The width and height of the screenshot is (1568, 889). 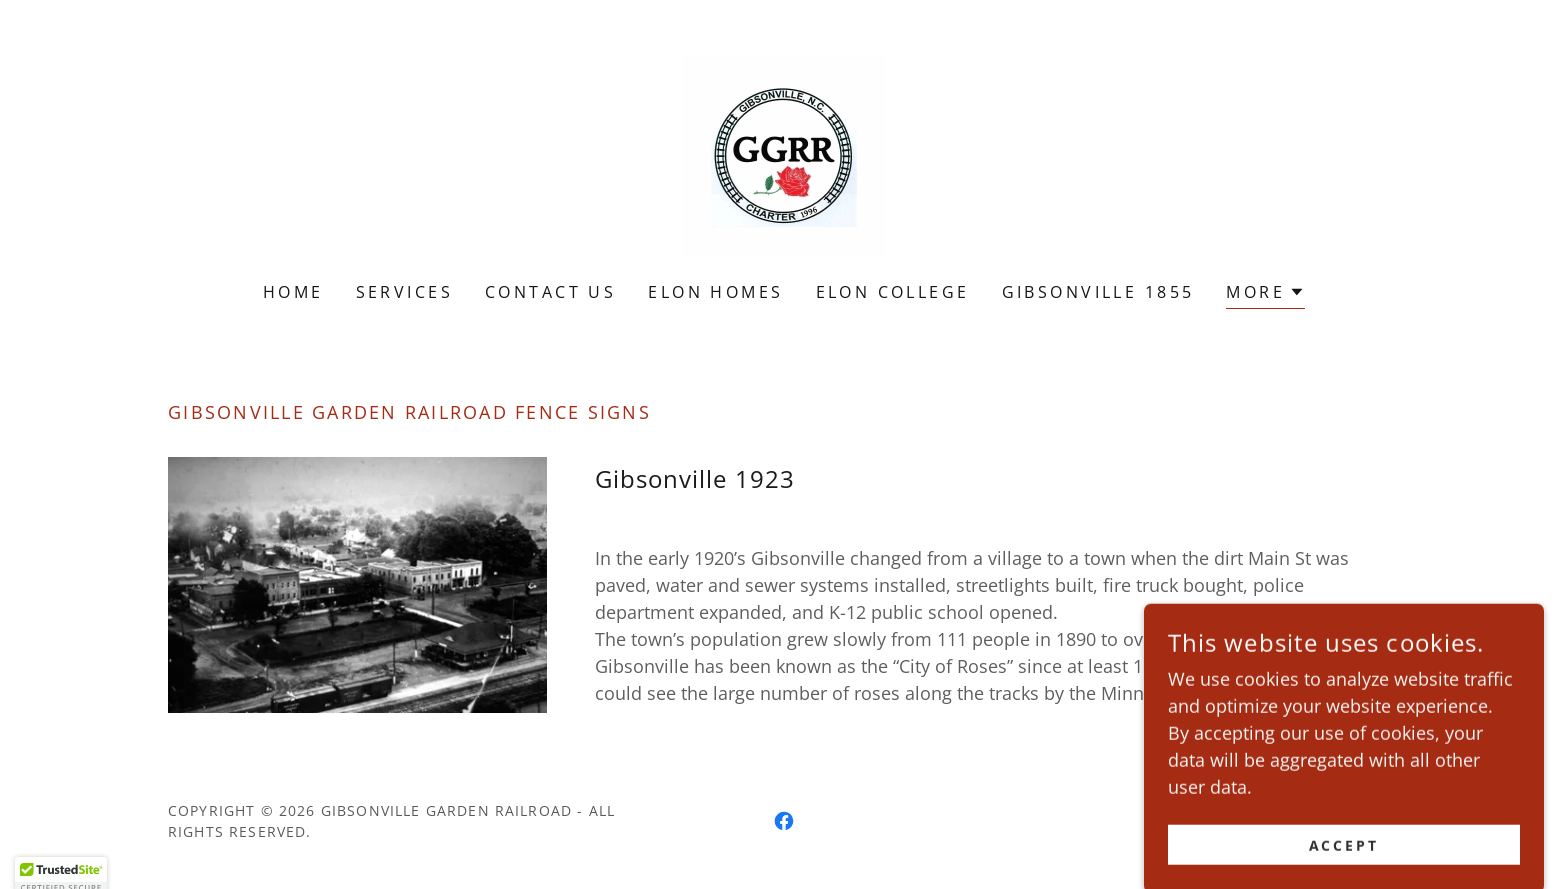 I want to click on [link], so click(x=784, y=154).